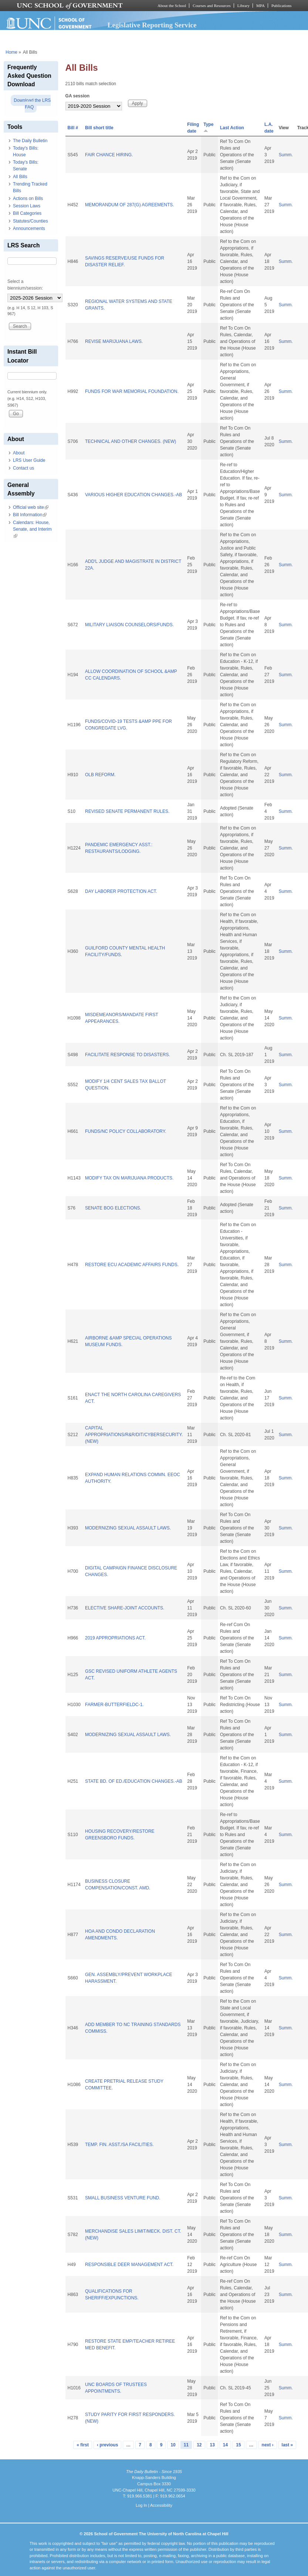 The image size is (308, 2576). I want to click on 10, so click(172, 2444).